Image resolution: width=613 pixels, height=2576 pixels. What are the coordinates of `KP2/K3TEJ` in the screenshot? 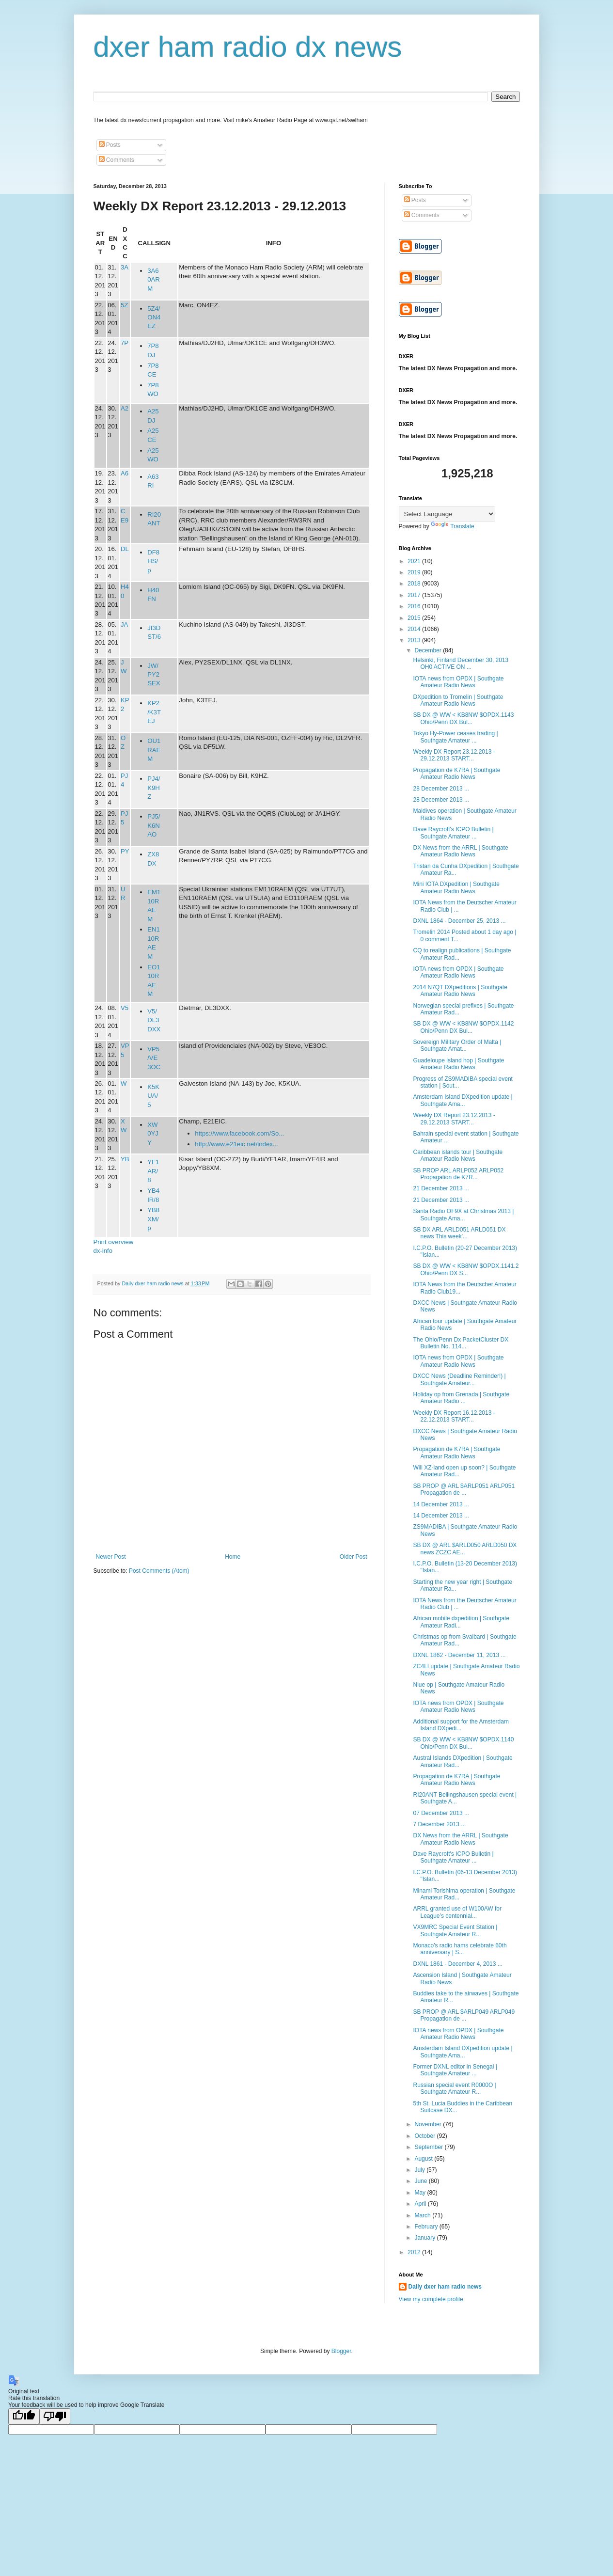 It's located at (154, 712).